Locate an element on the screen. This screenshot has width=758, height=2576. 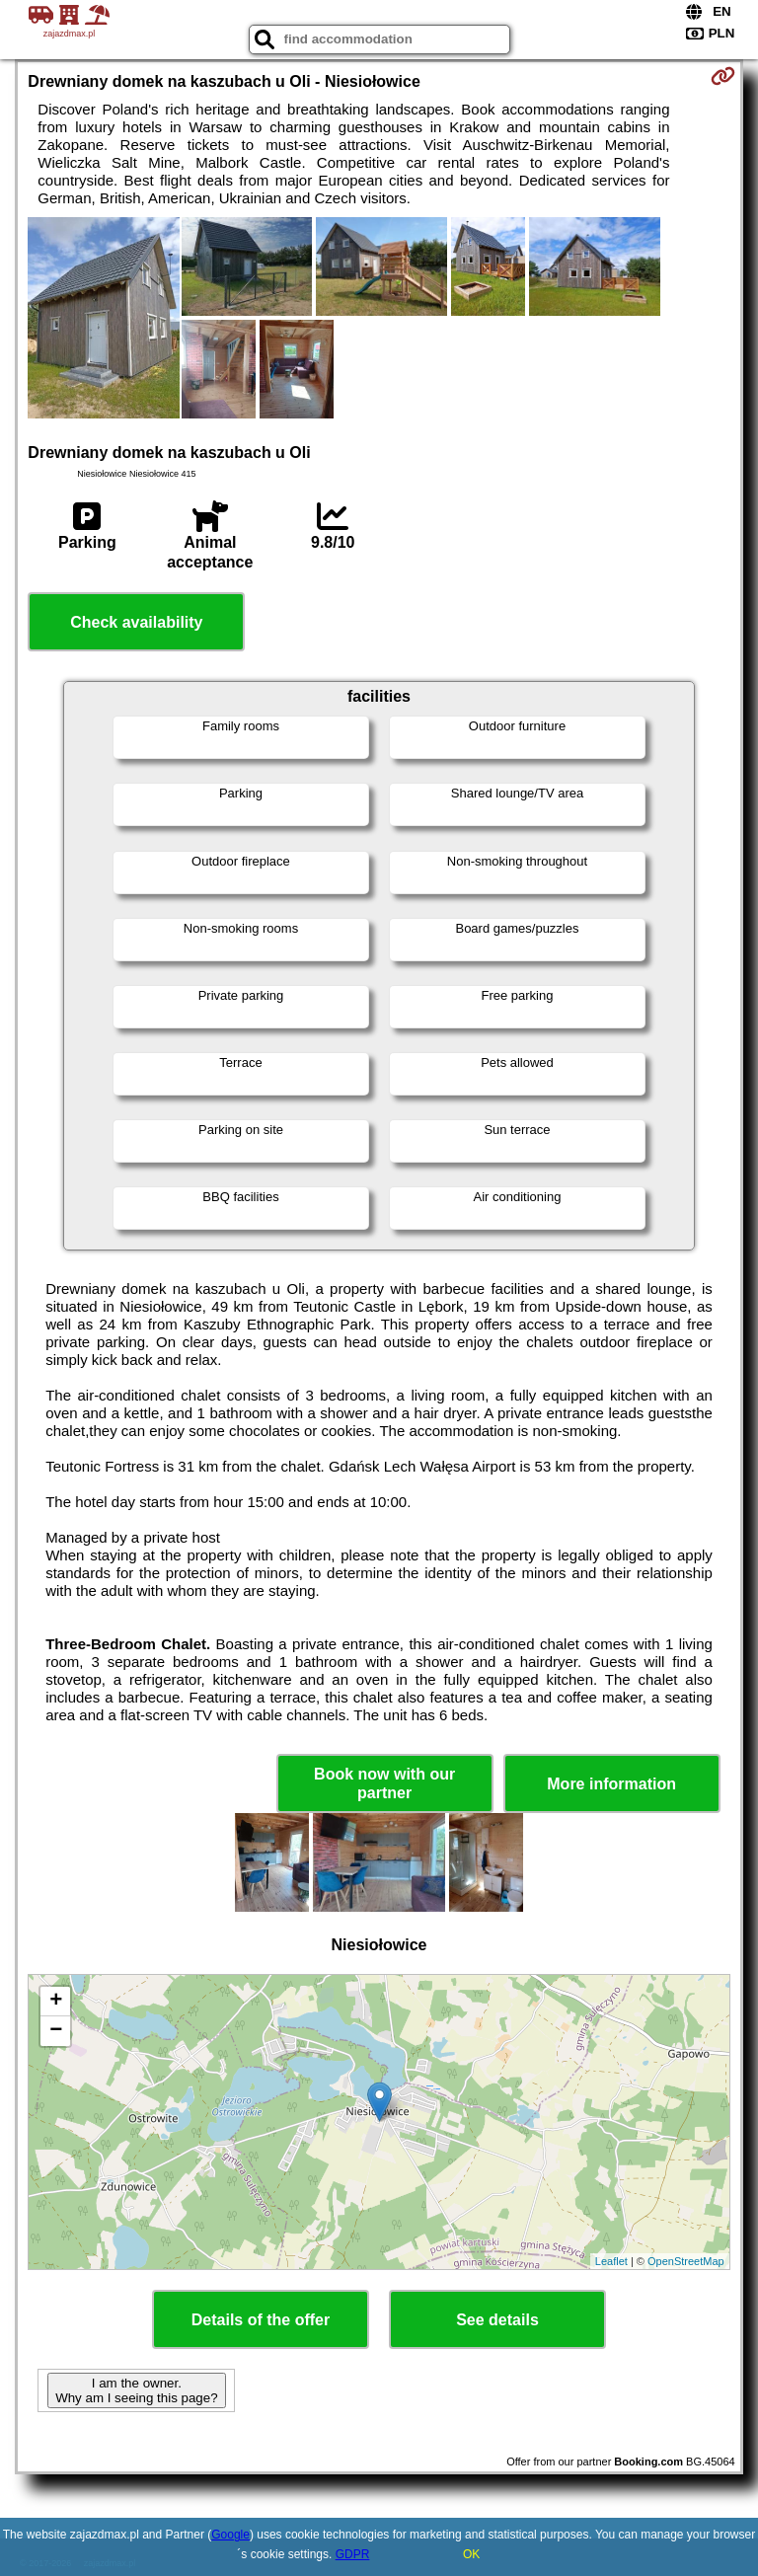
GDPR is located at coordinates (353, 2554).